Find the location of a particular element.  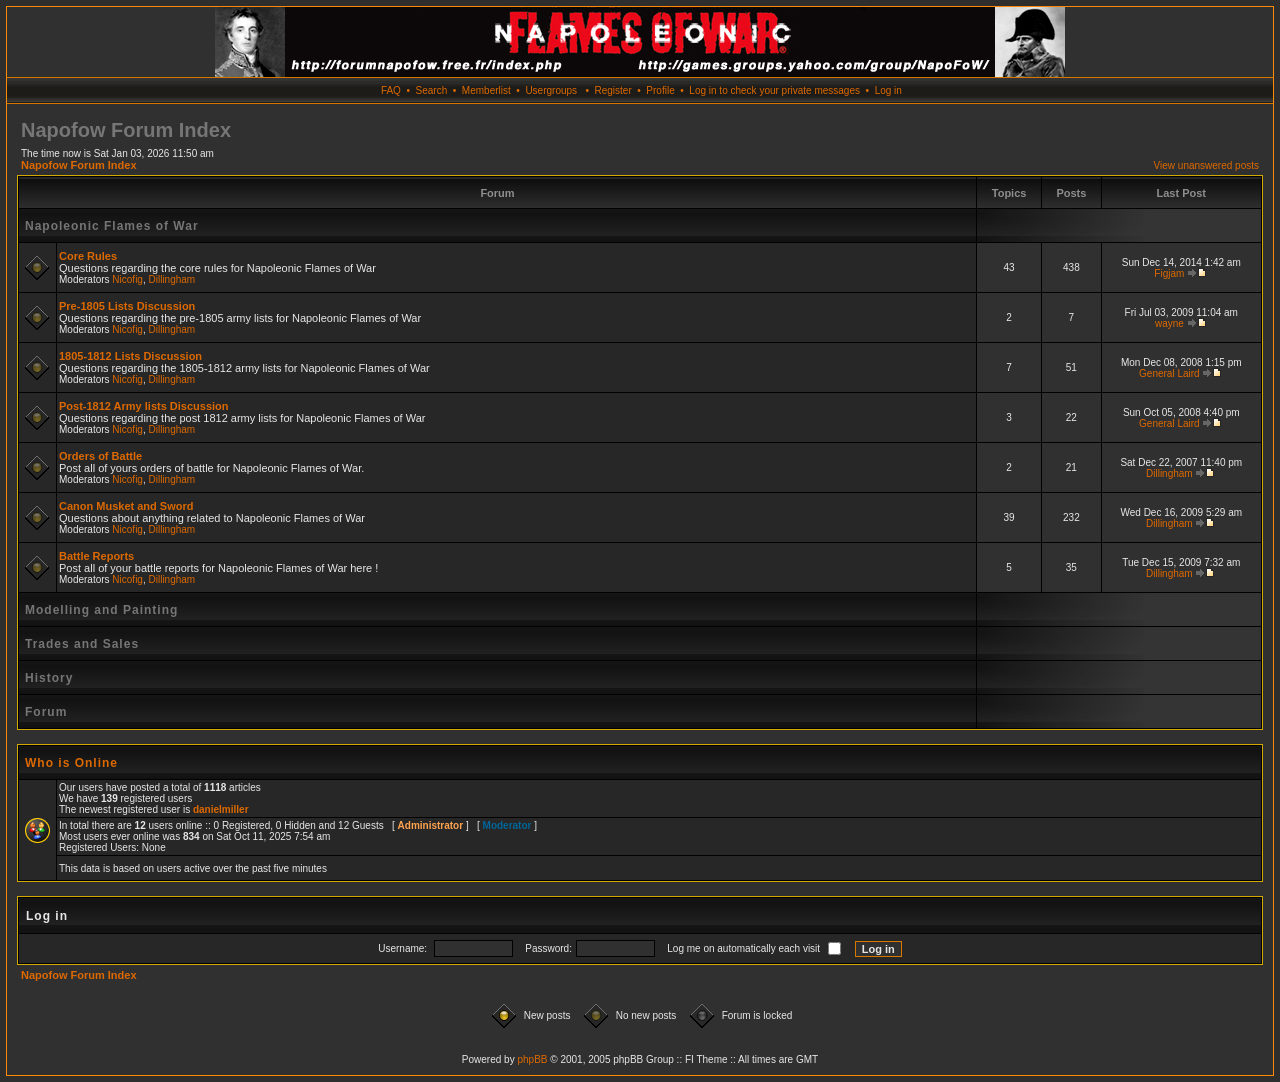

History is located at coordinates (49, 678).